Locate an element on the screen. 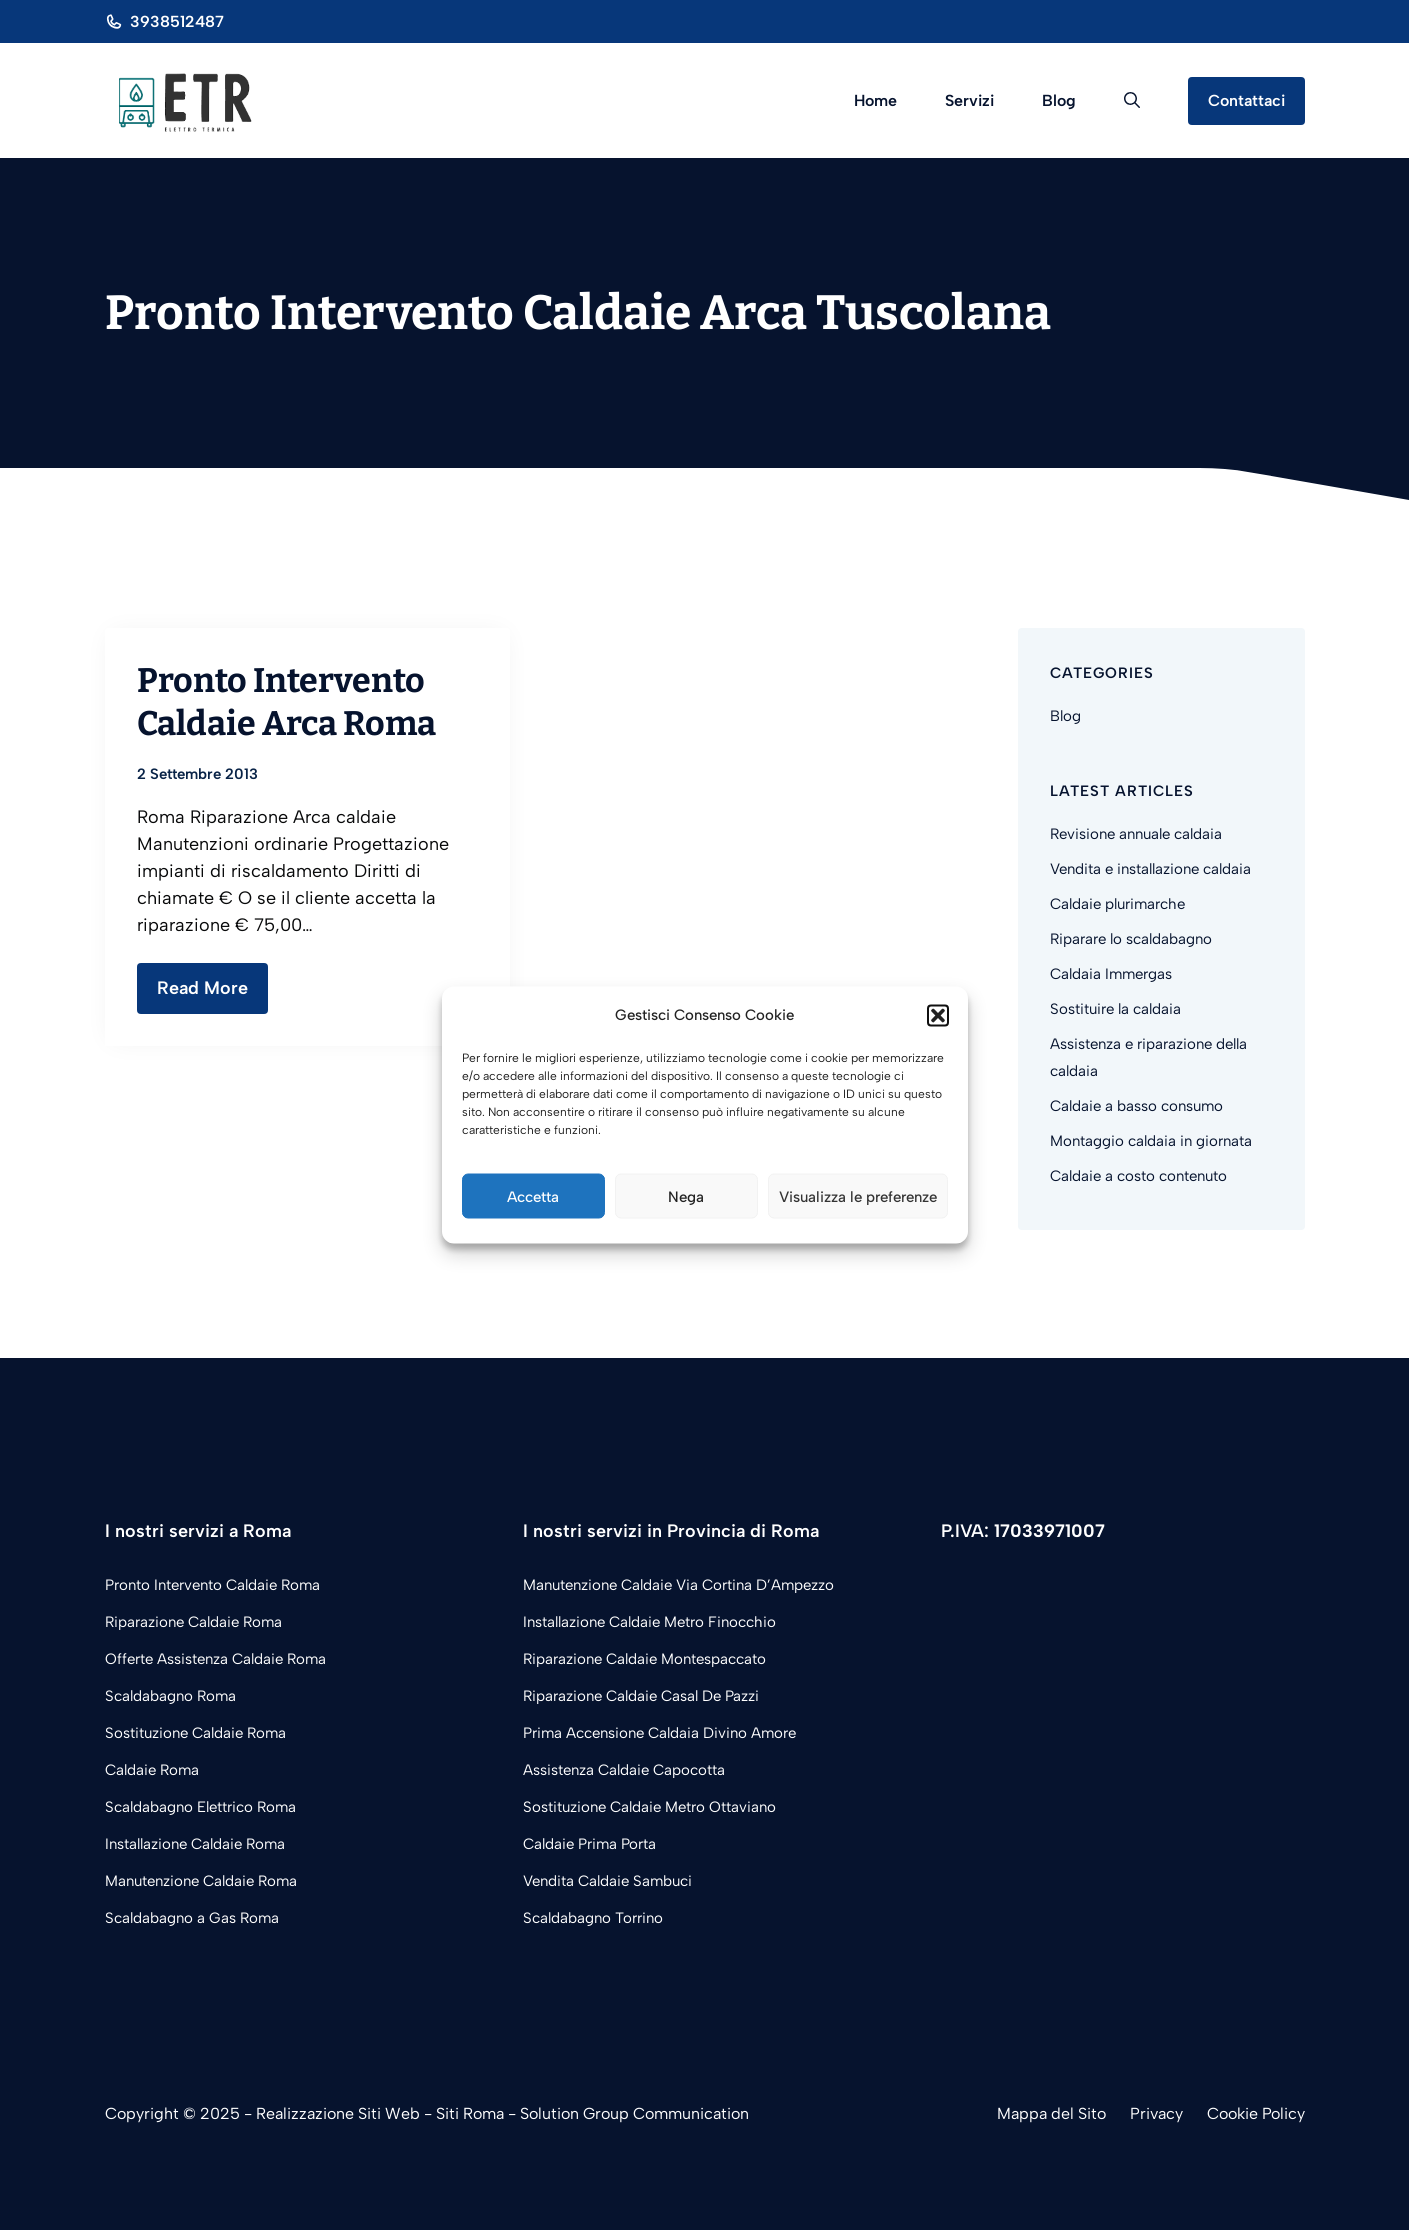  Nega is located at coordinates (686, 1196).